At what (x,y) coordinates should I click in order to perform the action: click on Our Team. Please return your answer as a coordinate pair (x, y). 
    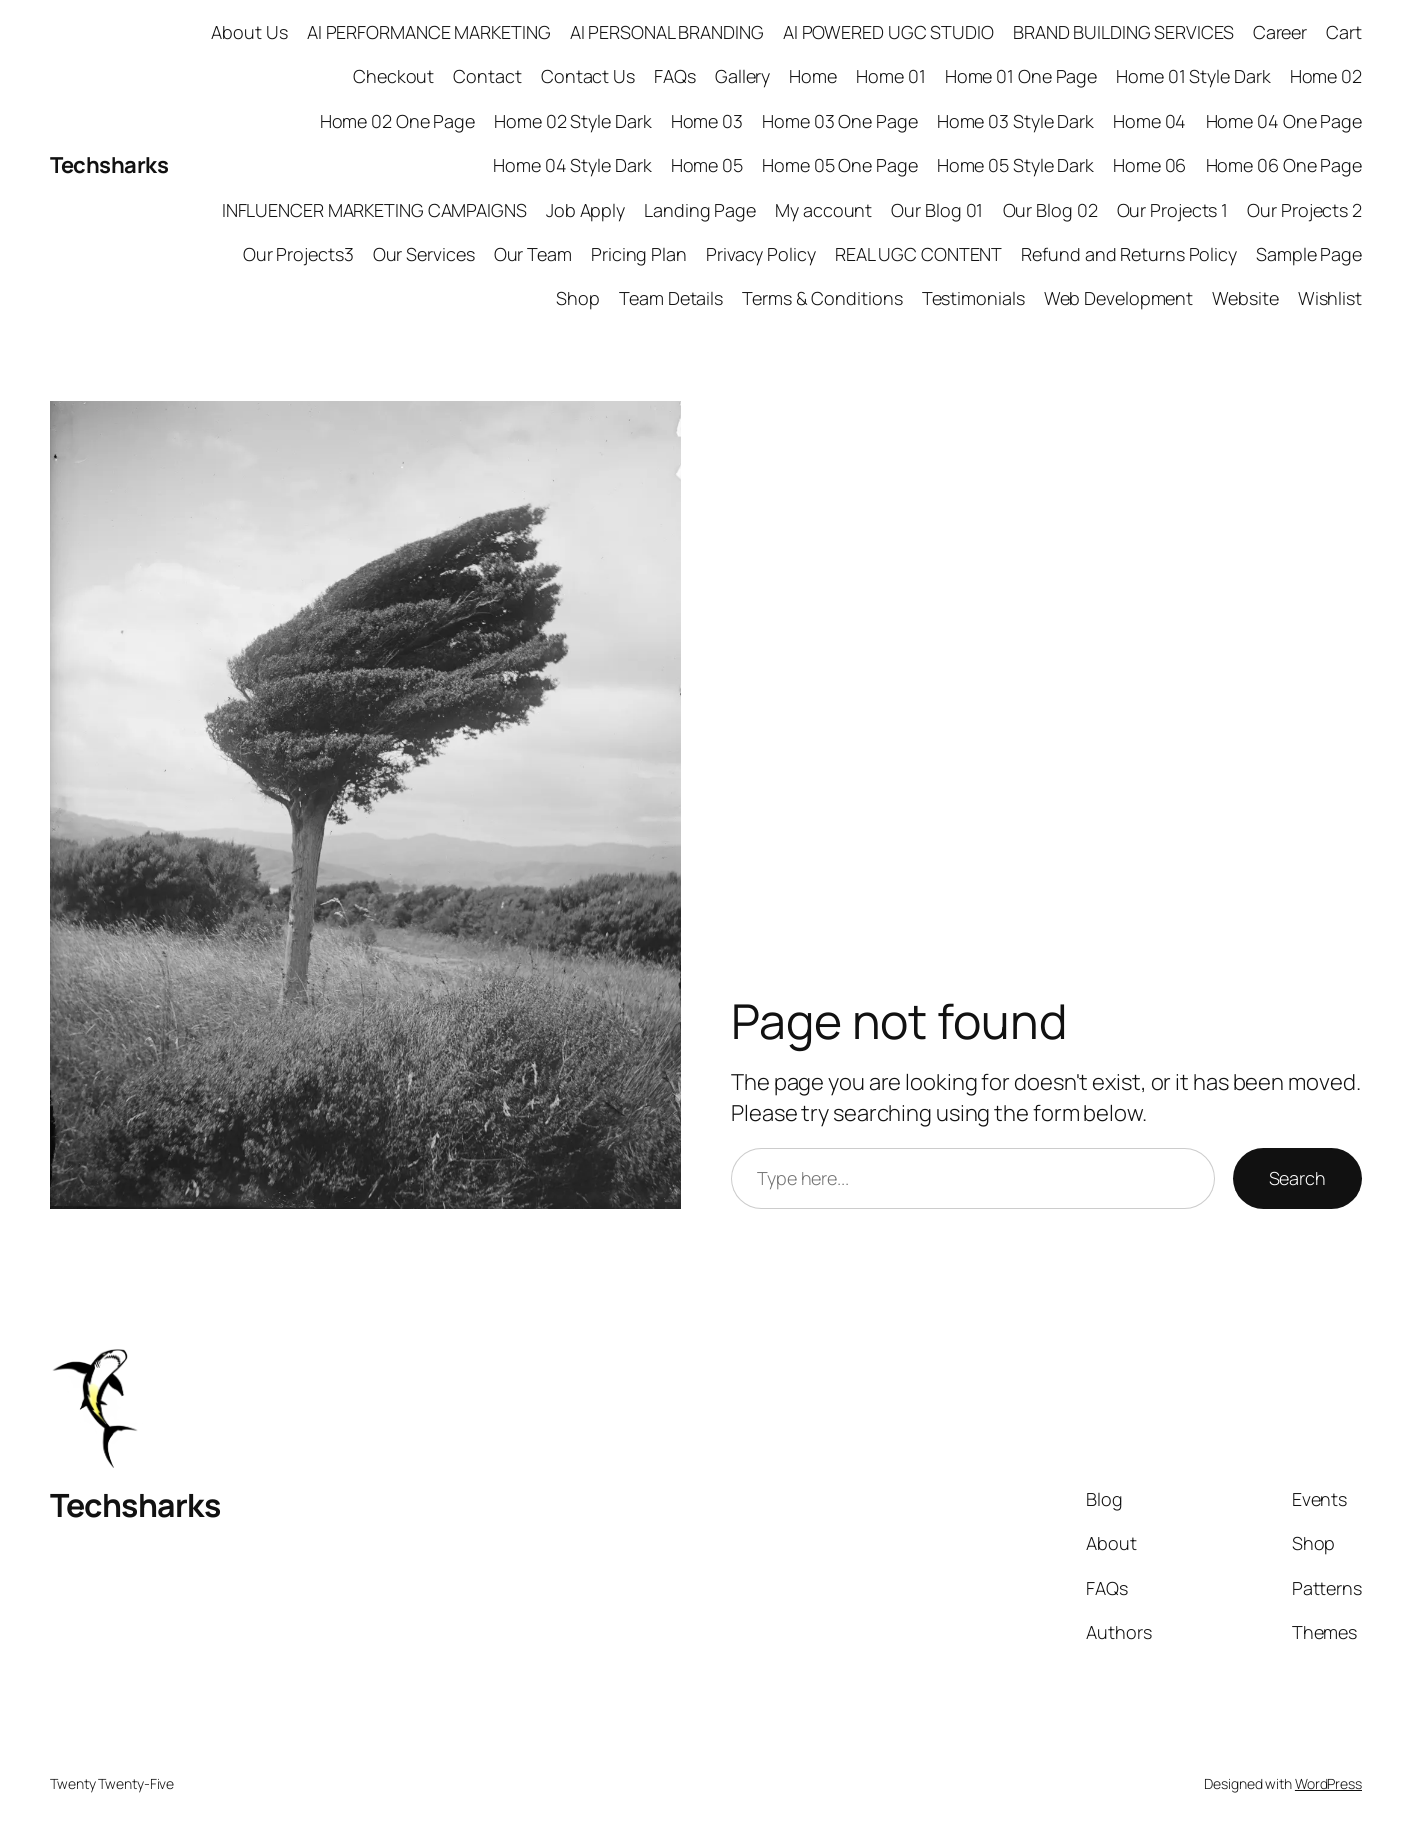
    Looking at the image, I should click on (533, 254).